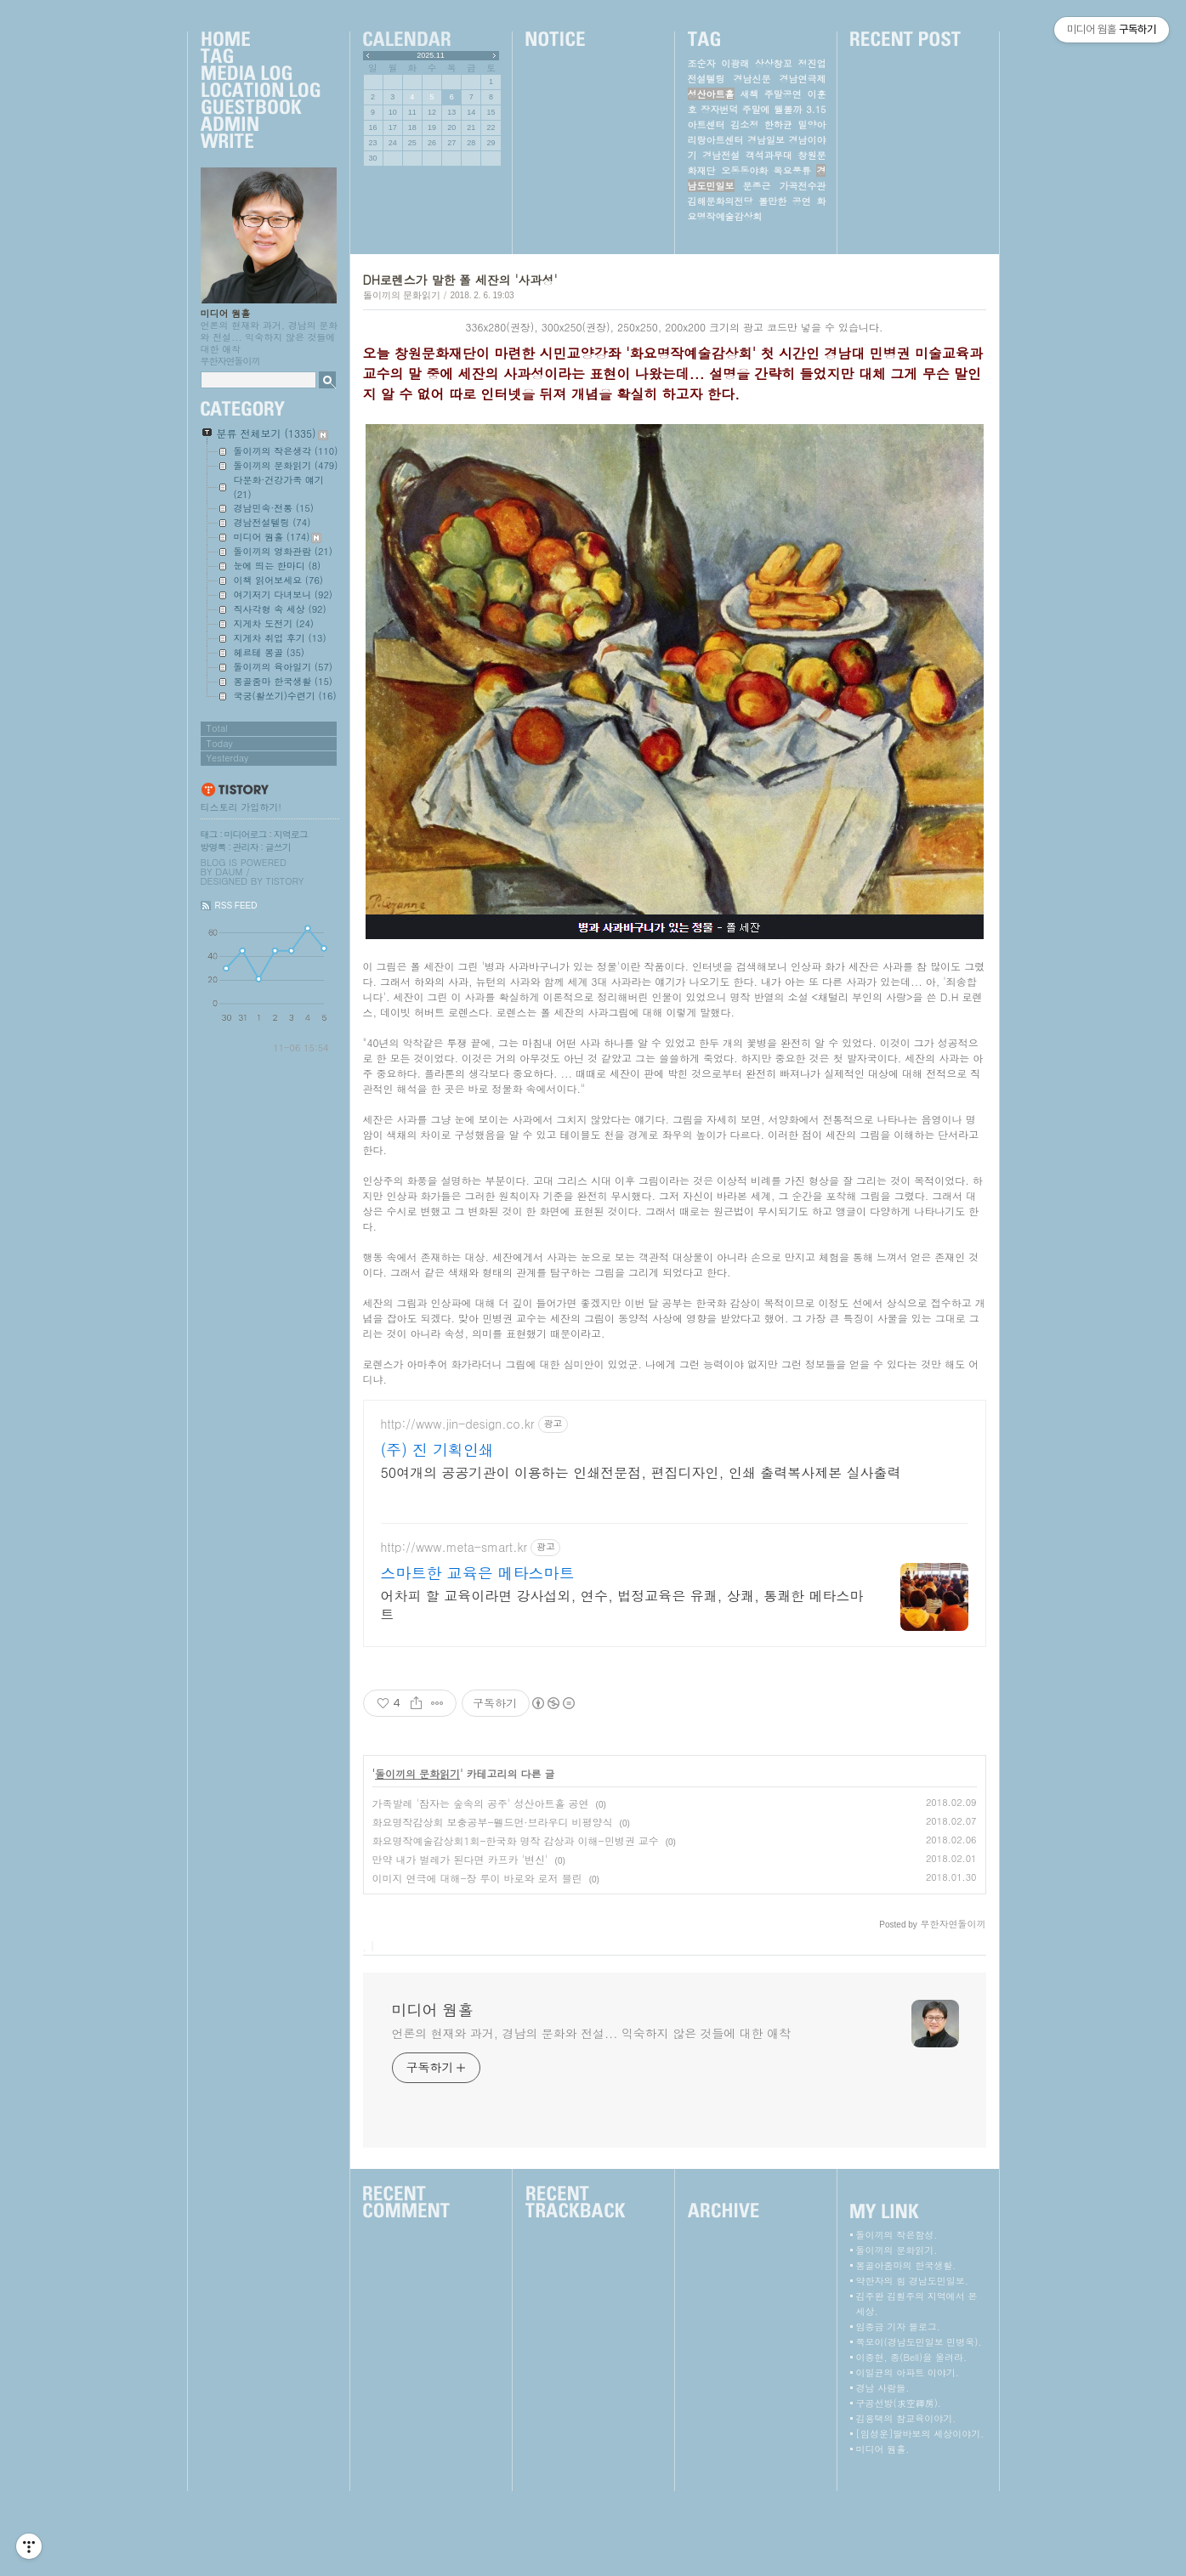 This screenshot has height=2576, width=1186. Describe the element at coordinates (702, 63) in the screenshot. I see `조순자` at that location.